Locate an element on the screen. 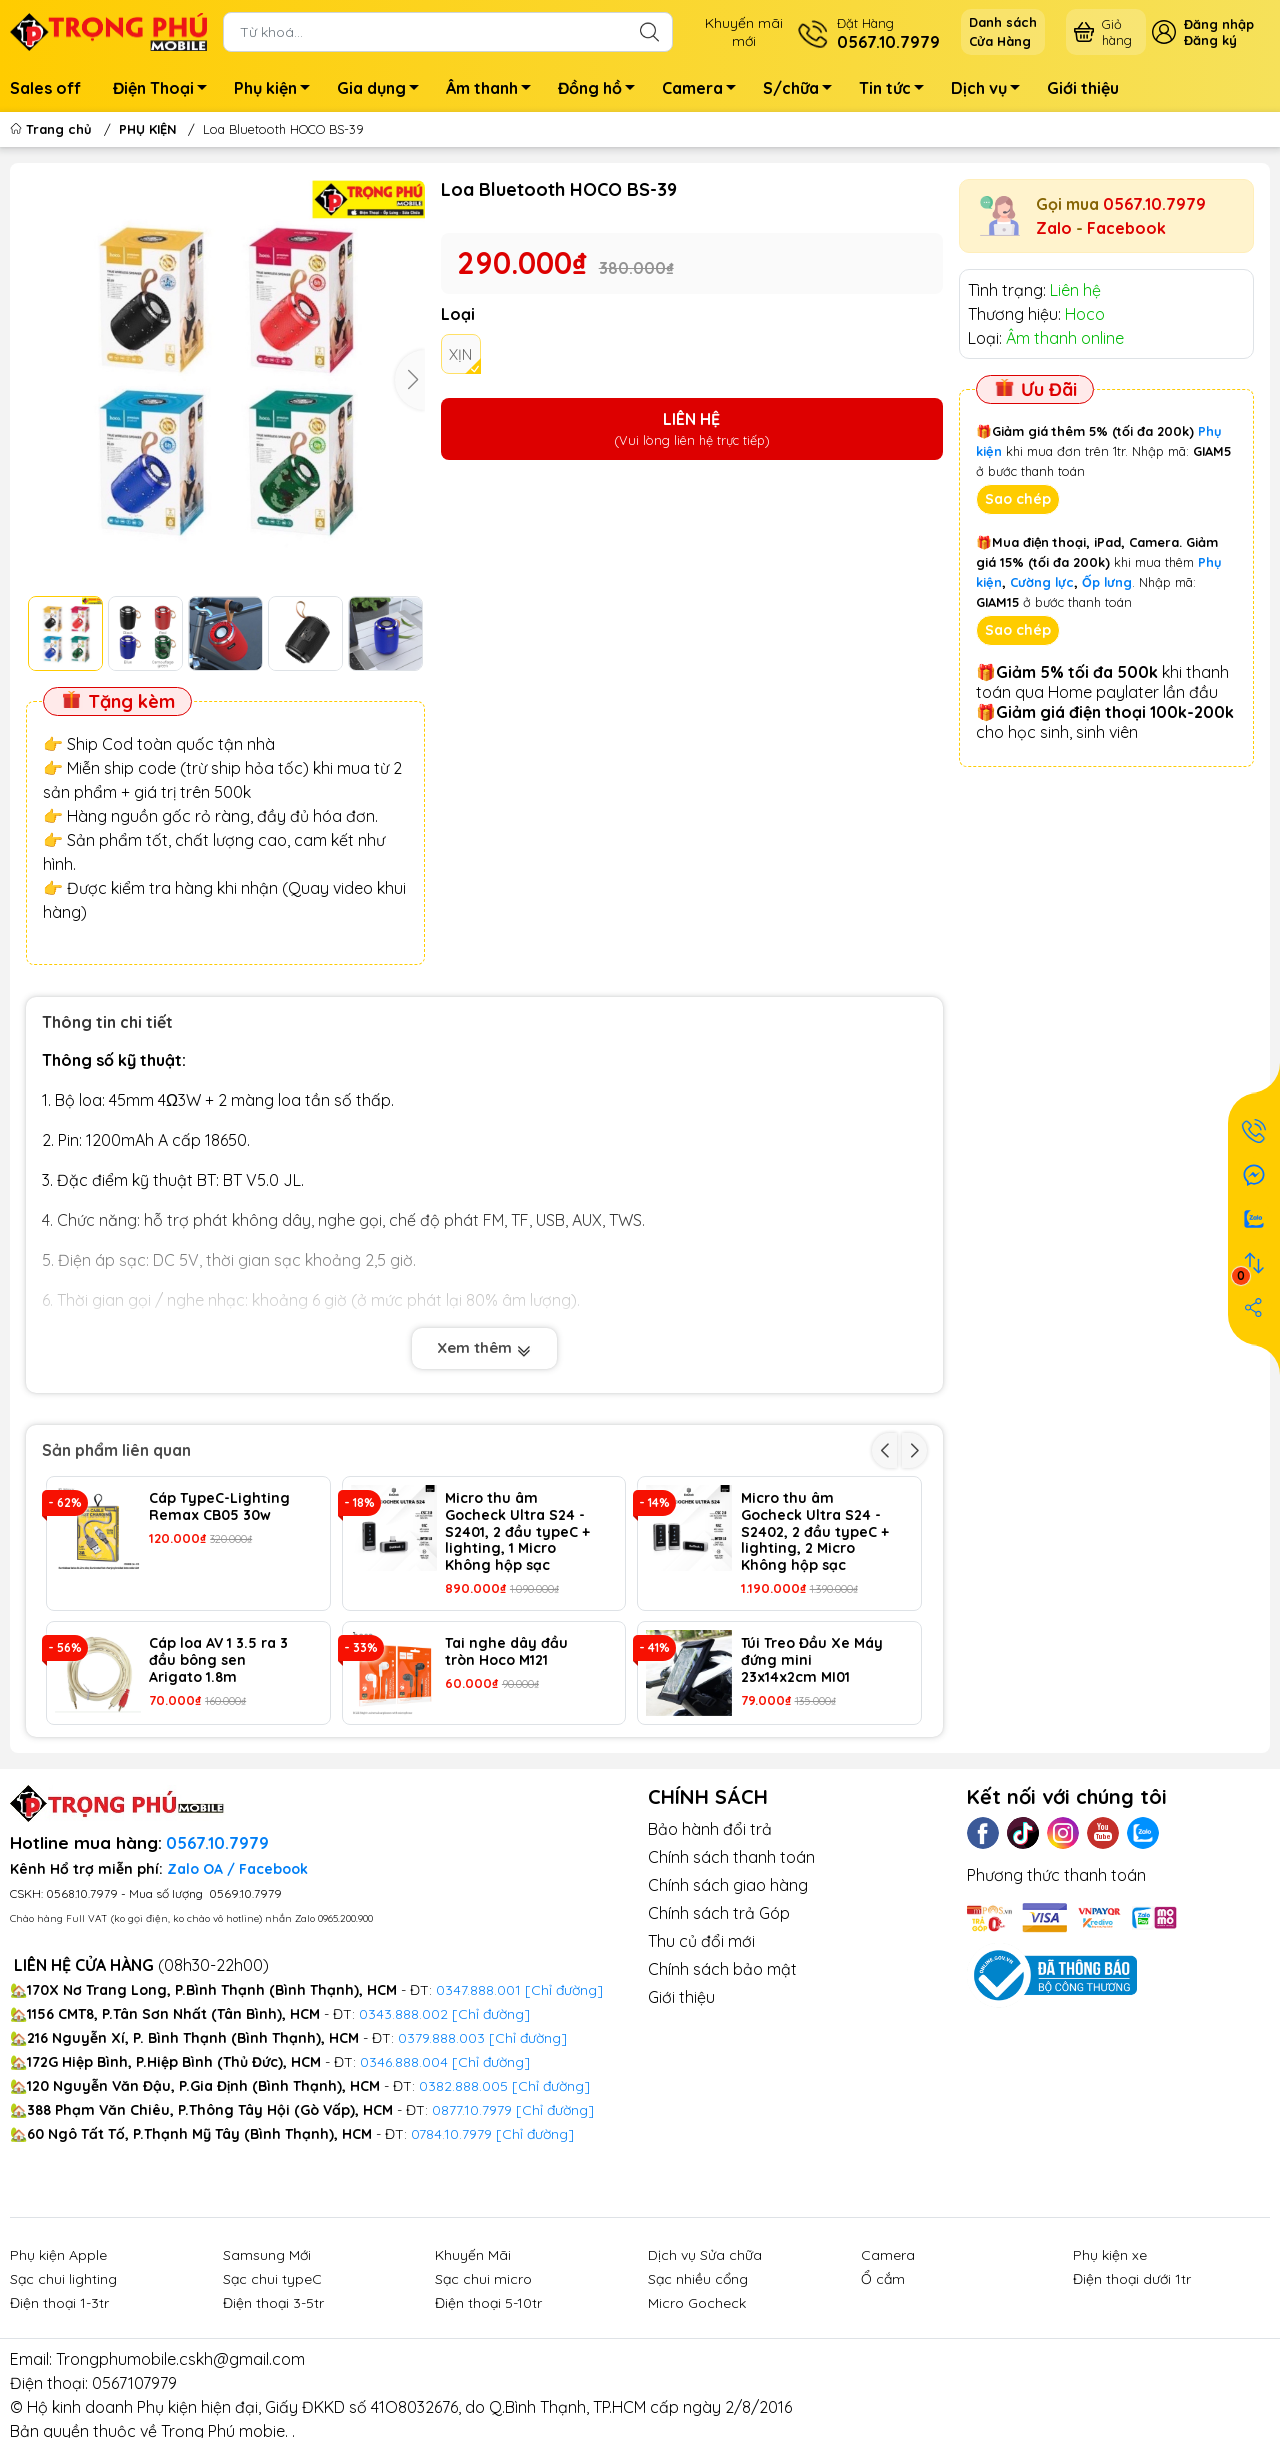 The image size is (1280, 2438). Chính sách giao hàng is located at coordinates (728, 1885).